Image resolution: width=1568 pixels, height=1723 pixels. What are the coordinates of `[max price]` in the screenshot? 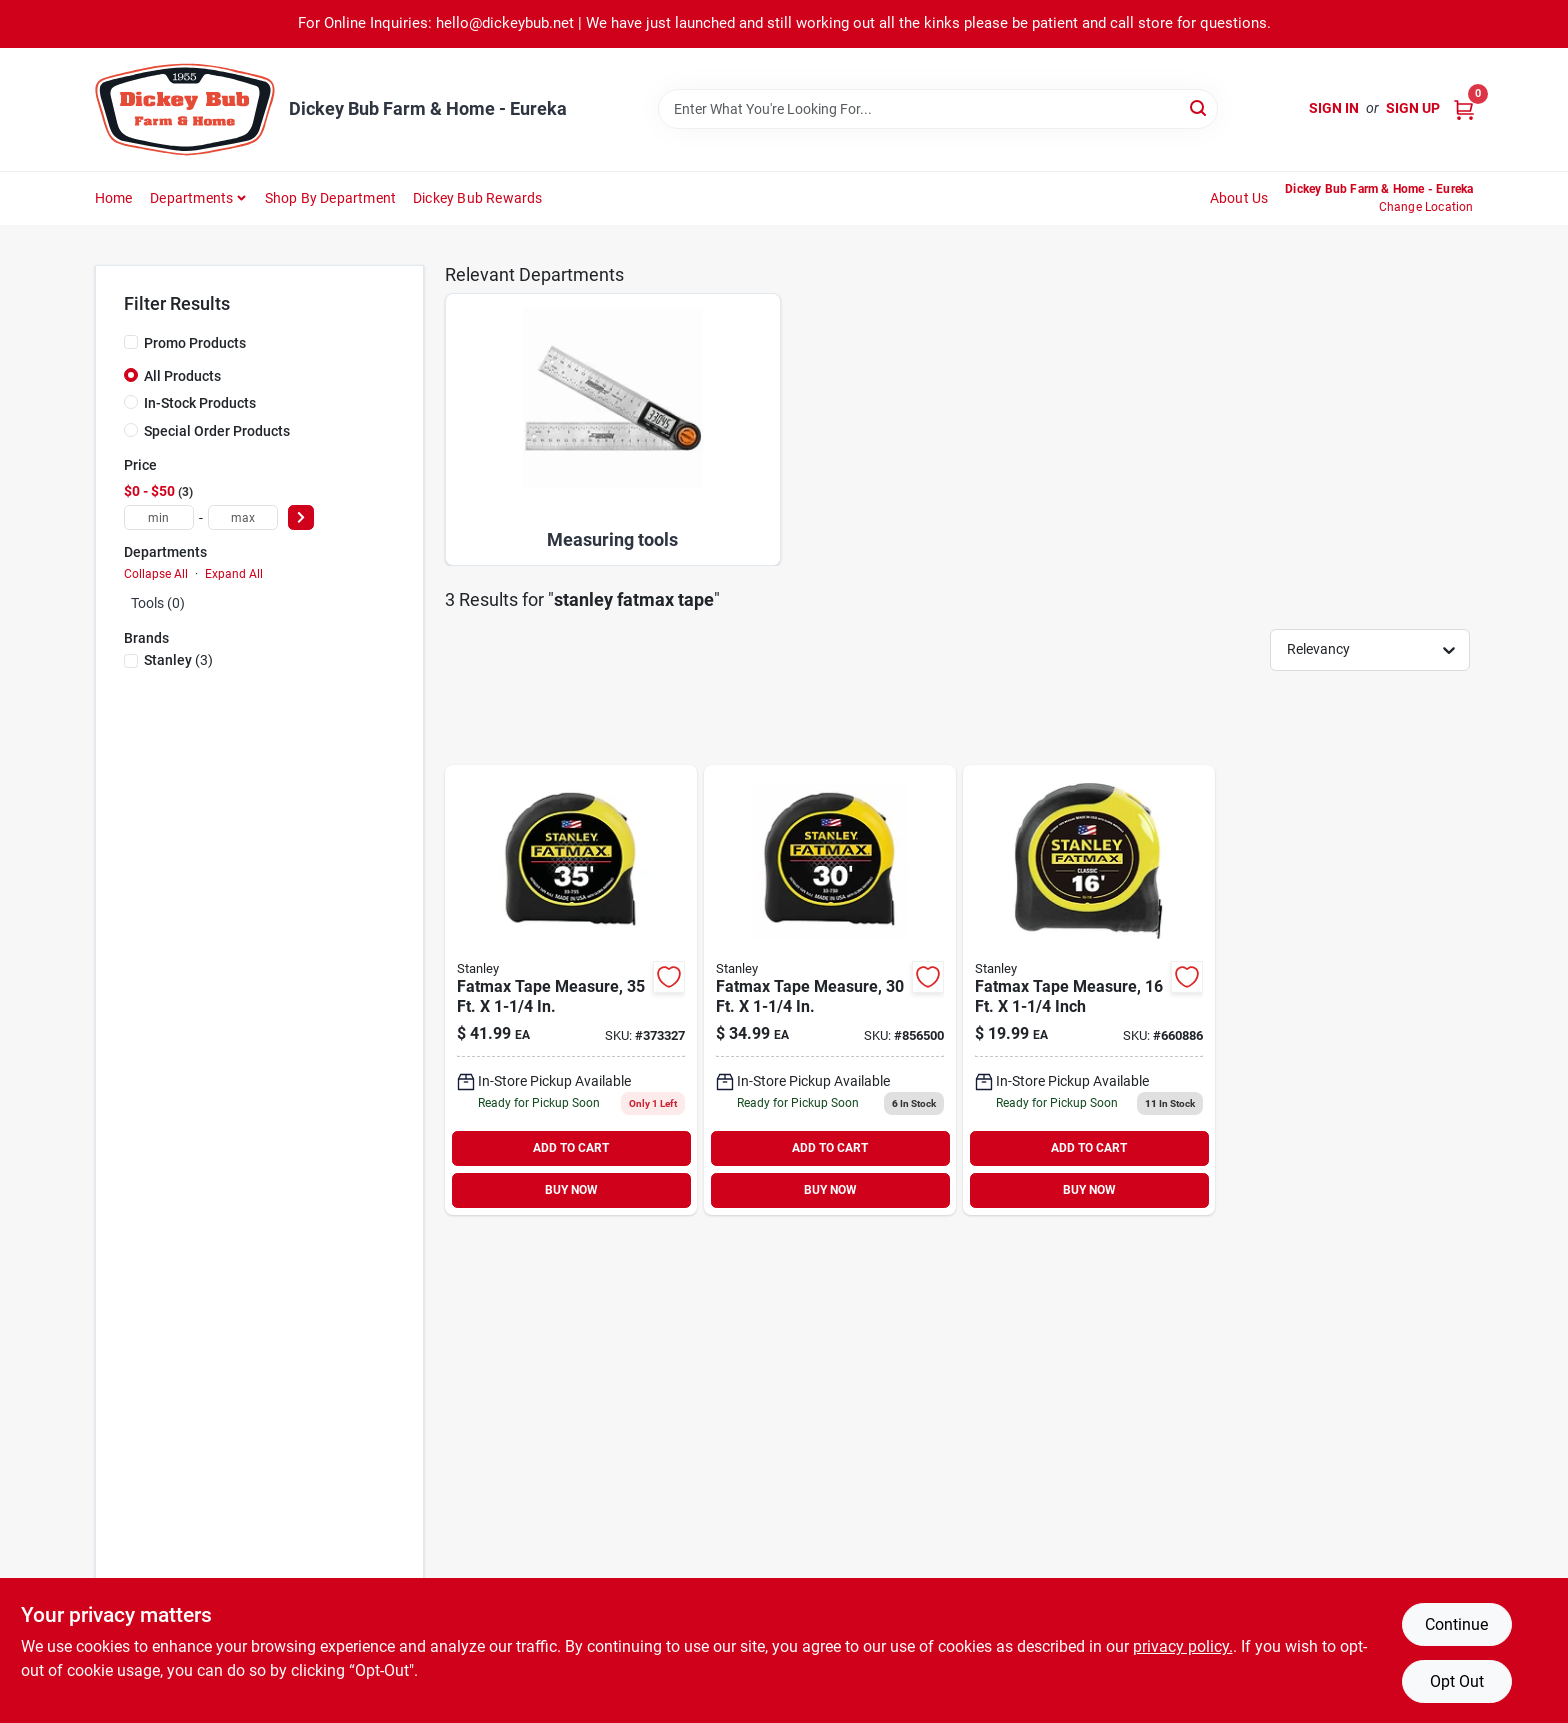 It's located at (243, 517).